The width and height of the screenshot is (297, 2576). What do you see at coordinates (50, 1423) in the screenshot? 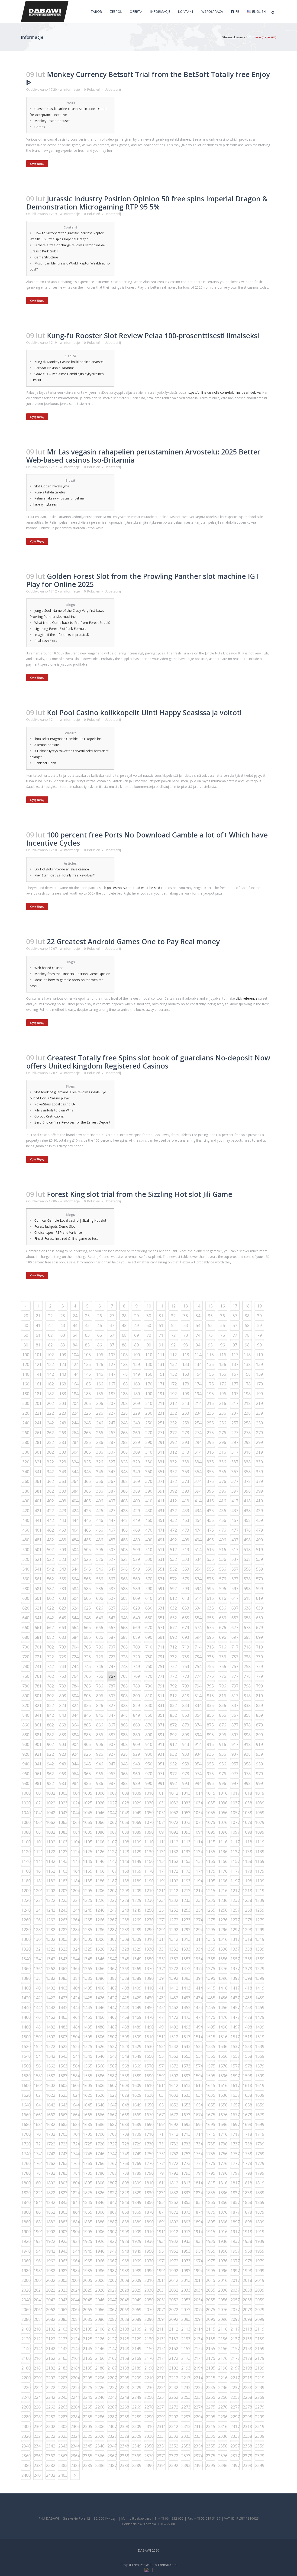
I see `242` at bounding box center [50, 1423].